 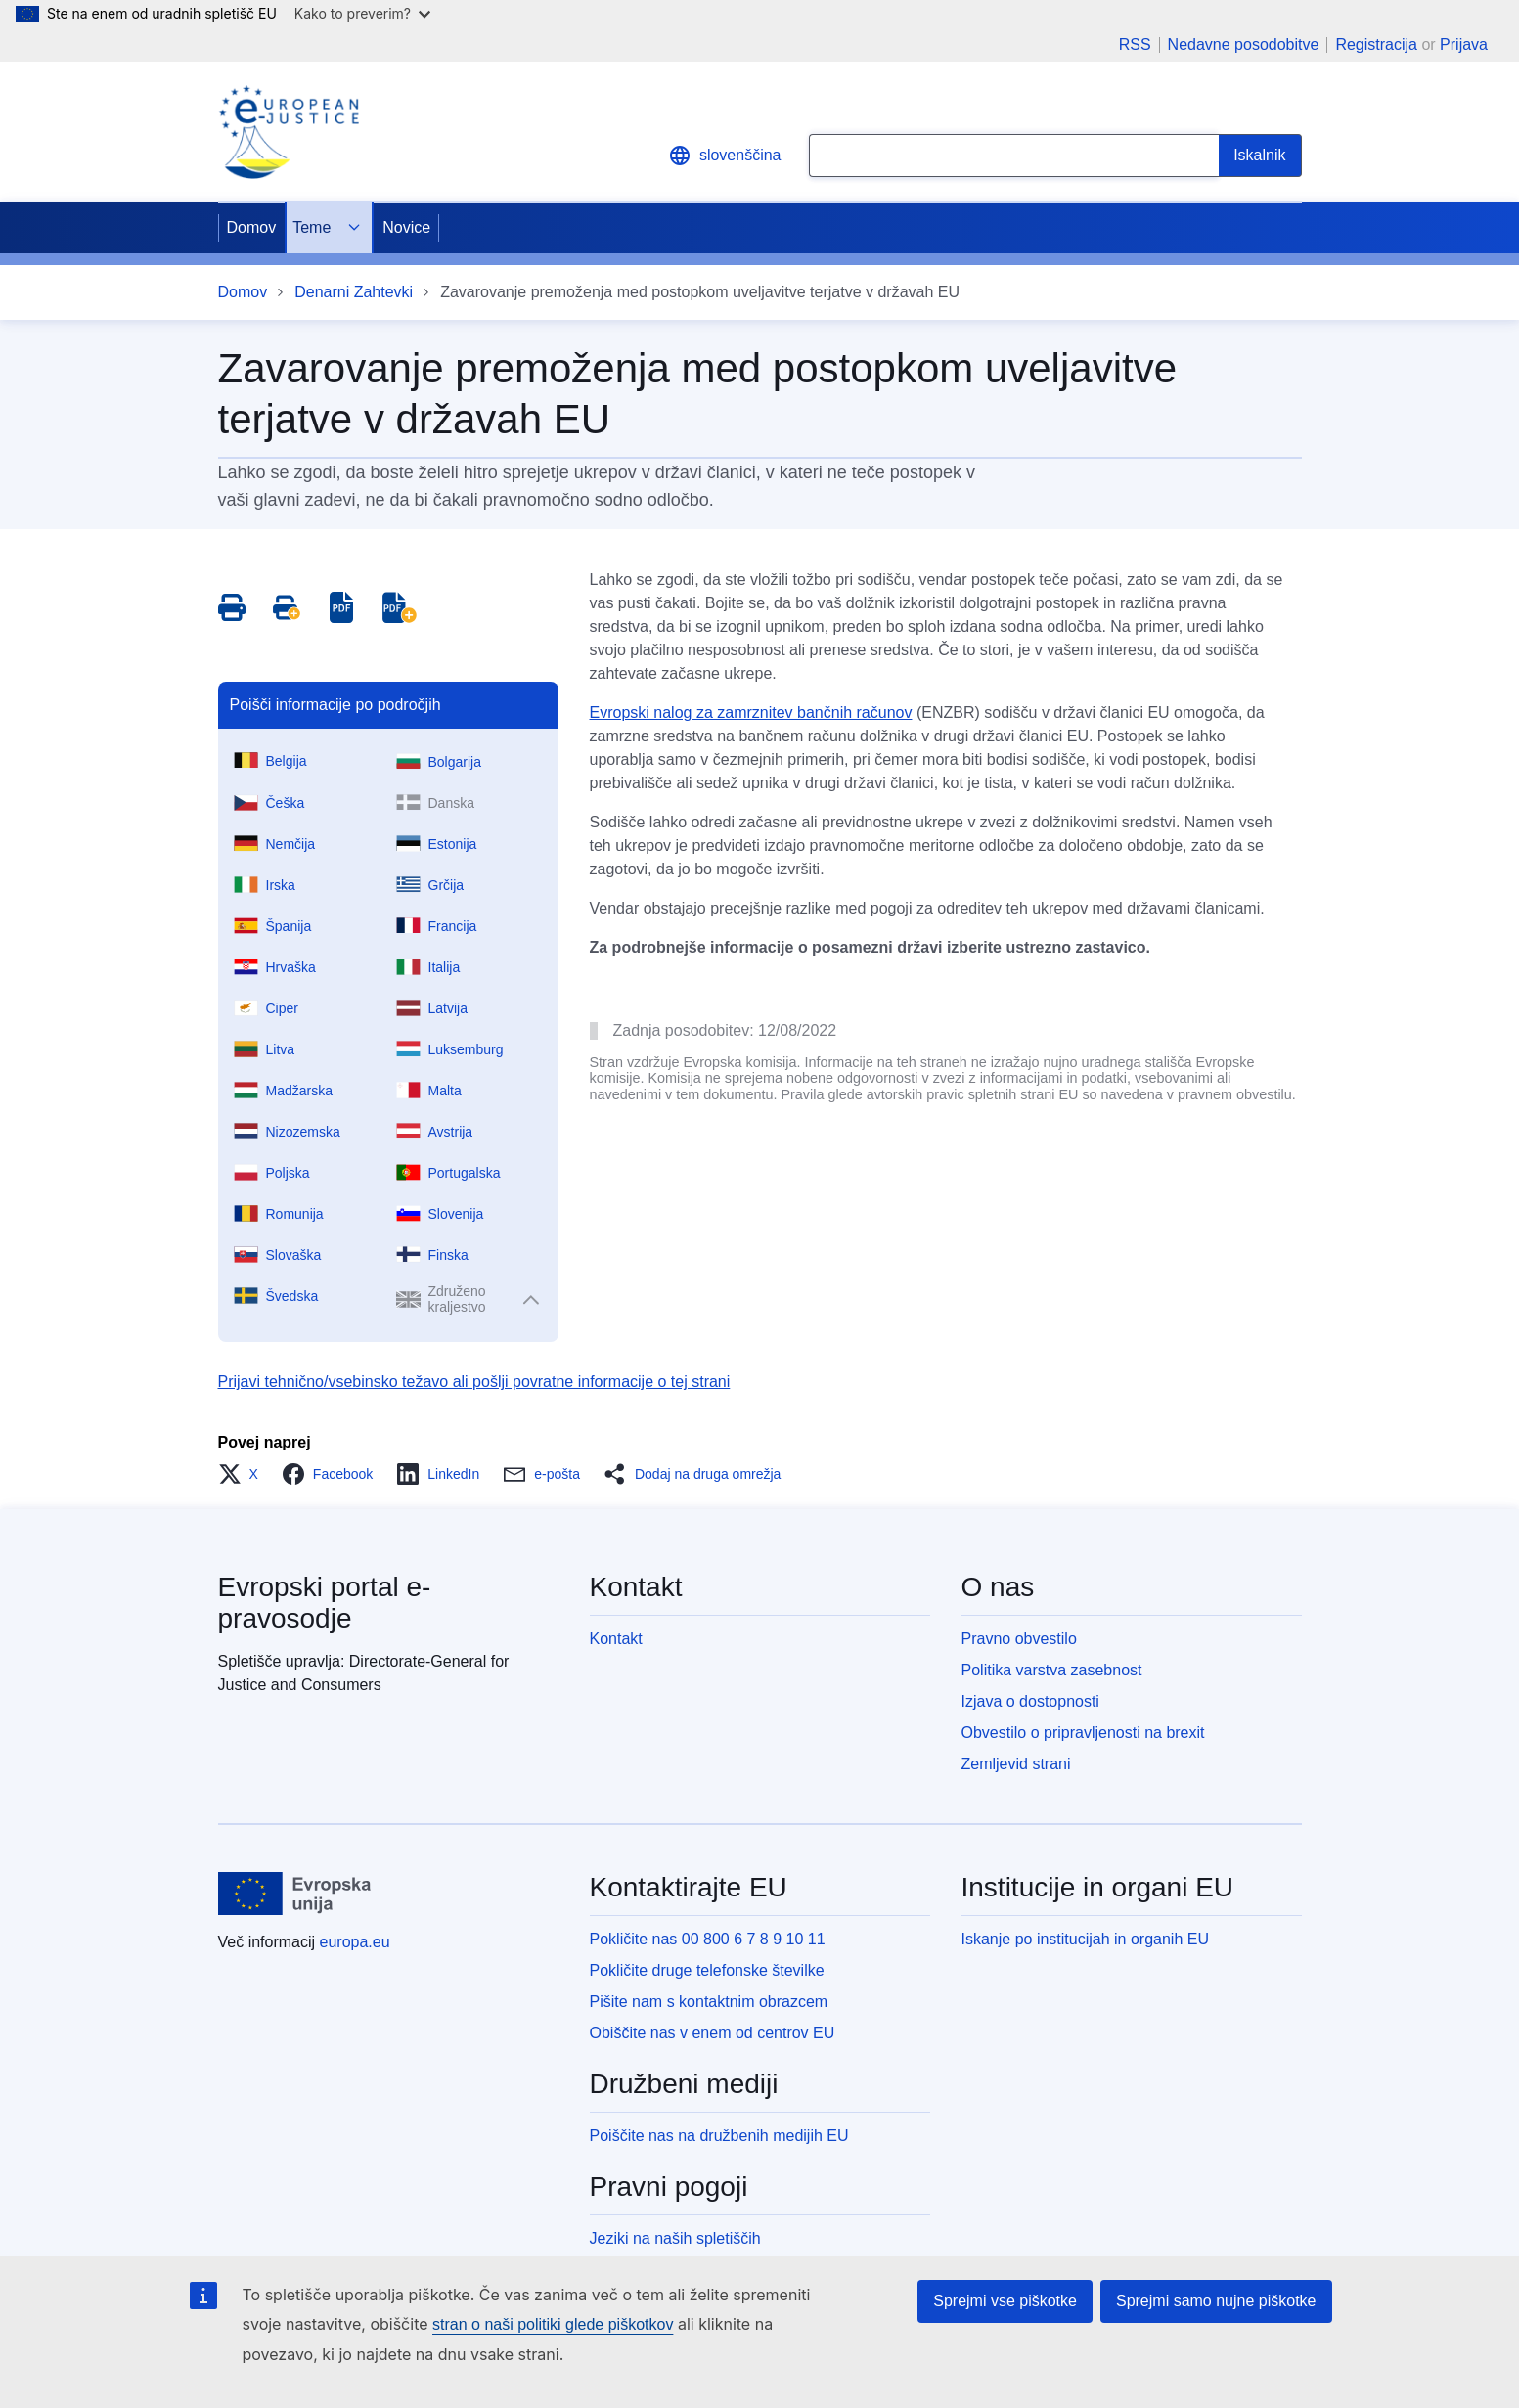 I want to click on Nedavne posodobitve, so click(x=1243, y=45).